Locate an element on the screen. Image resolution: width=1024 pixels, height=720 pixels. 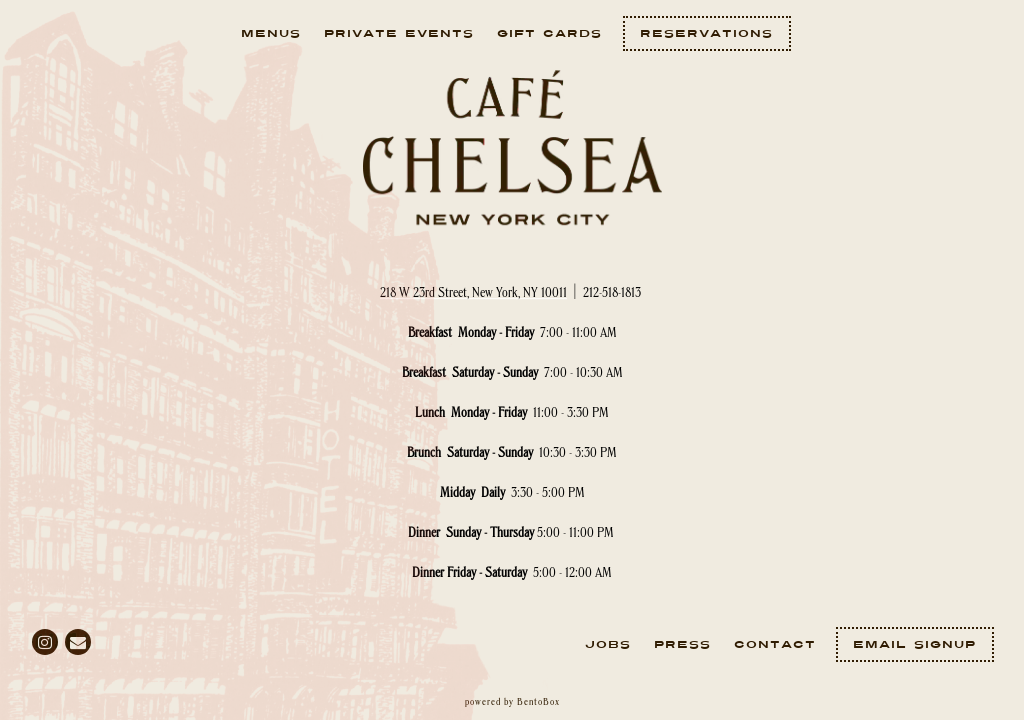
Private Events [button] is located at coordinates (399, 33).